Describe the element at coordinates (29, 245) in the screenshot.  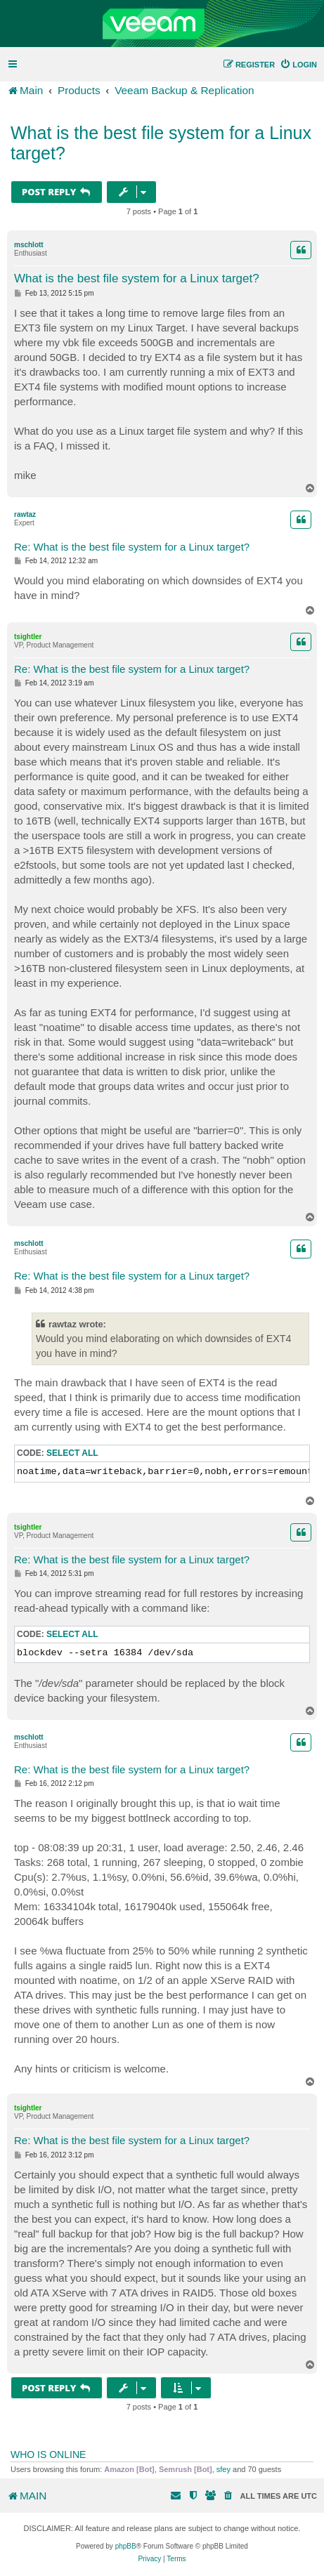
I see `mschlott` at that location.